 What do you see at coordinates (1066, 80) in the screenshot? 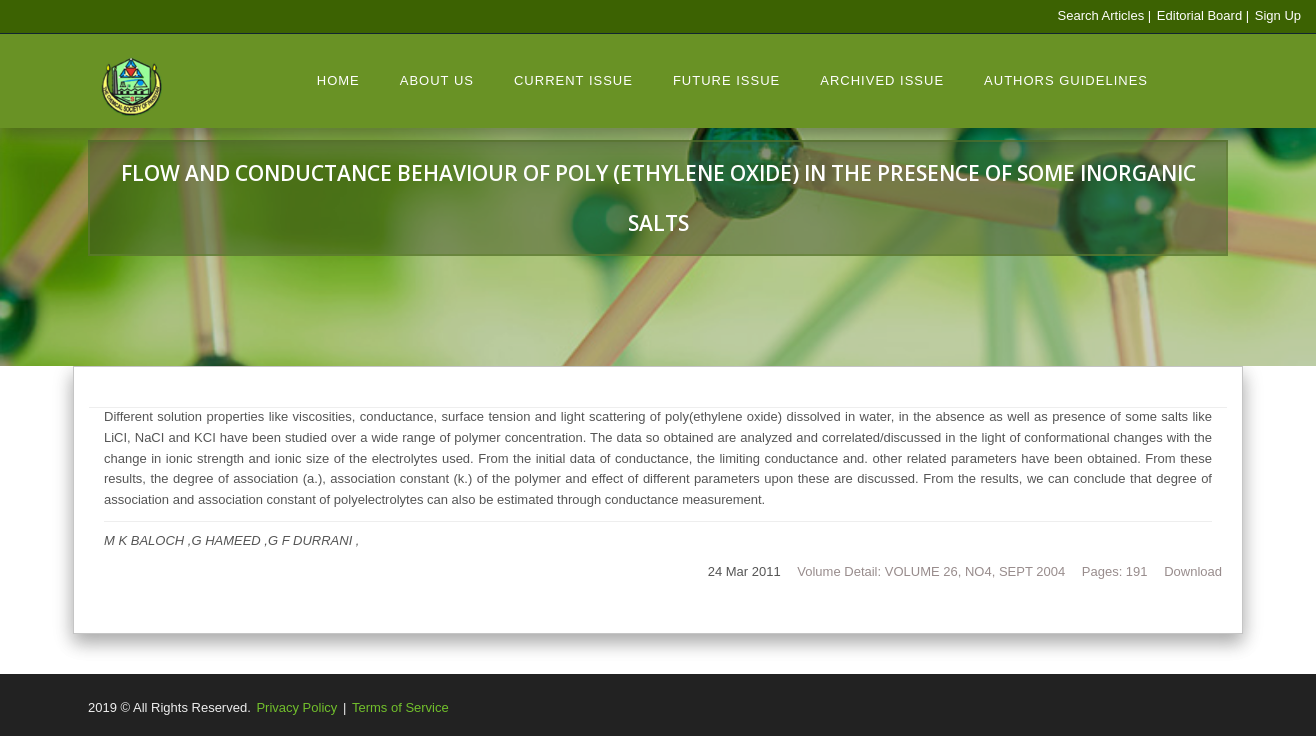
I see `Authors Guidelines` at bounding box center [1066, 80].